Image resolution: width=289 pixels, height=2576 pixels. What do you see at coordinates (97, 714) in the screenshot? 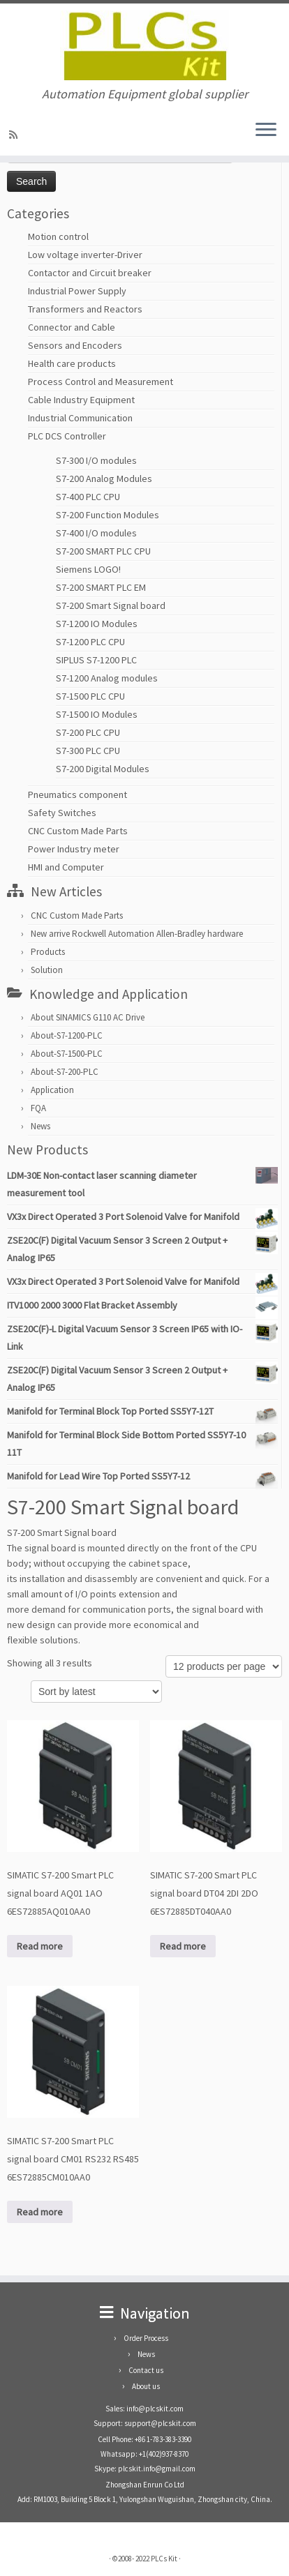
I see `S7-1500 IO Modules` at bounding box center [97, 714].